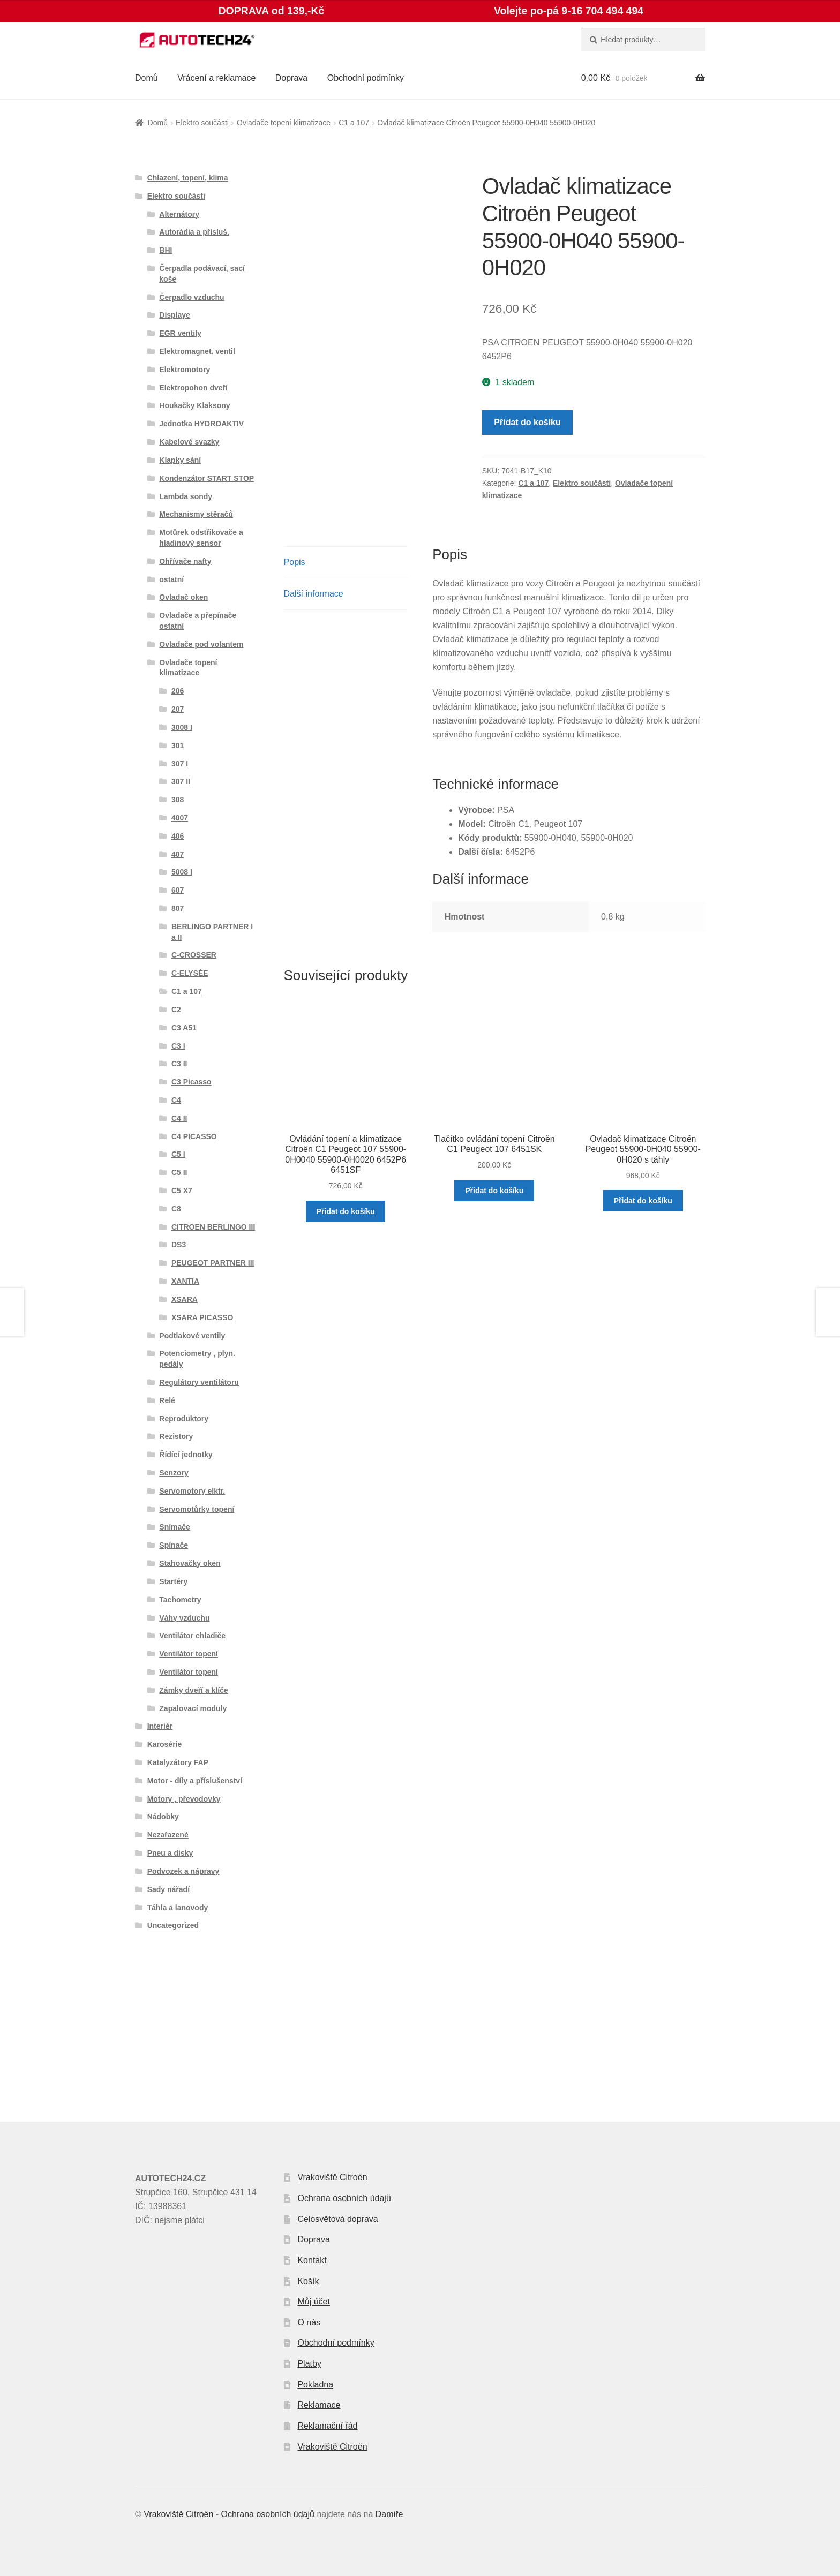 This screenshot has height=2576, width=840. What do you see at coordinates (196, 514) in the screenshot?
I see `Mechanismy stěračů` at bounding box center [196, 514].